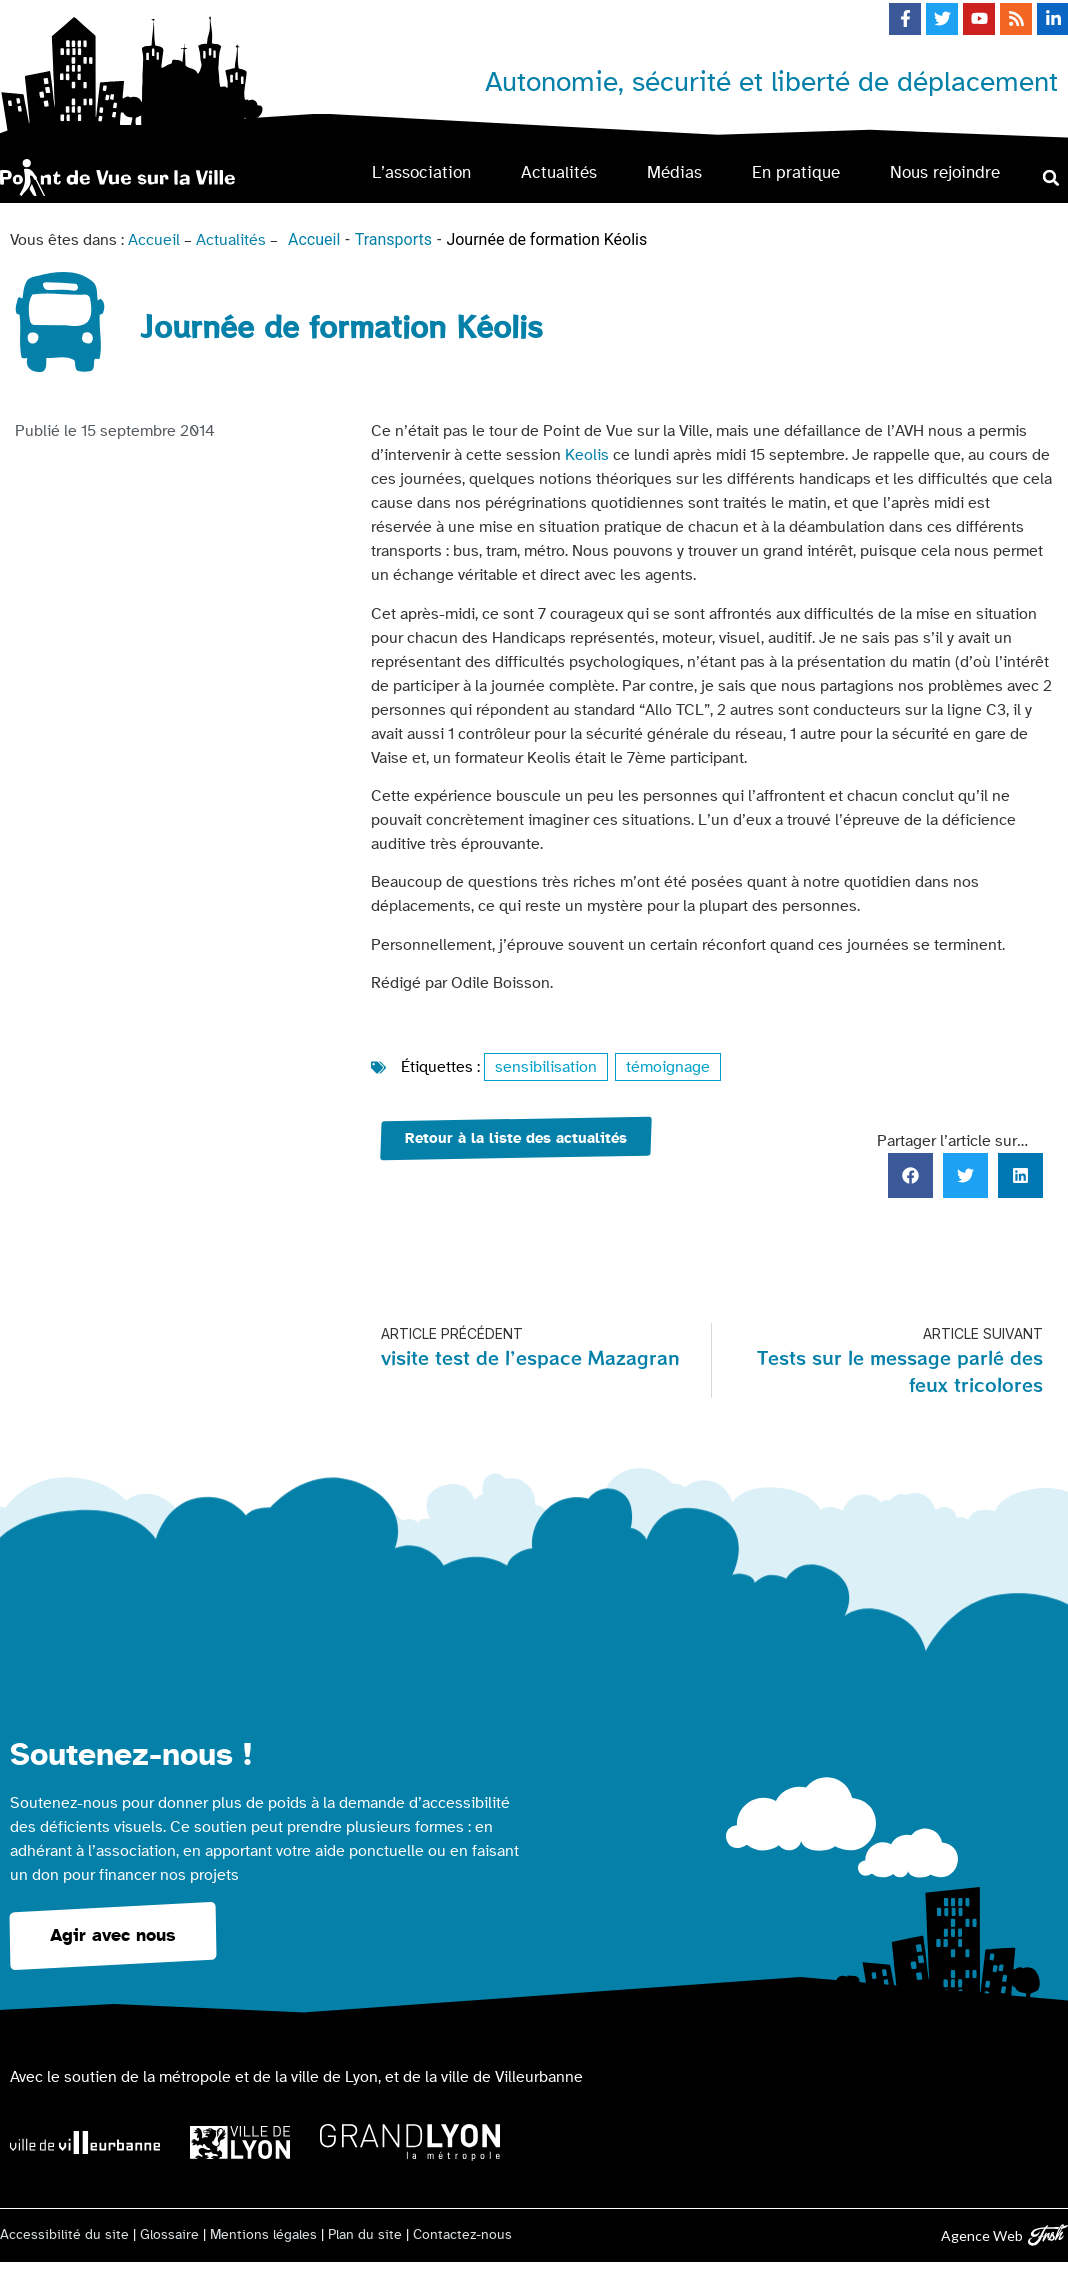 The height and width of the screenshot is (2277, 1068). Describe the element at coordinates (546, 1067) in the screenshot. I see `sensibilisation` at that location.